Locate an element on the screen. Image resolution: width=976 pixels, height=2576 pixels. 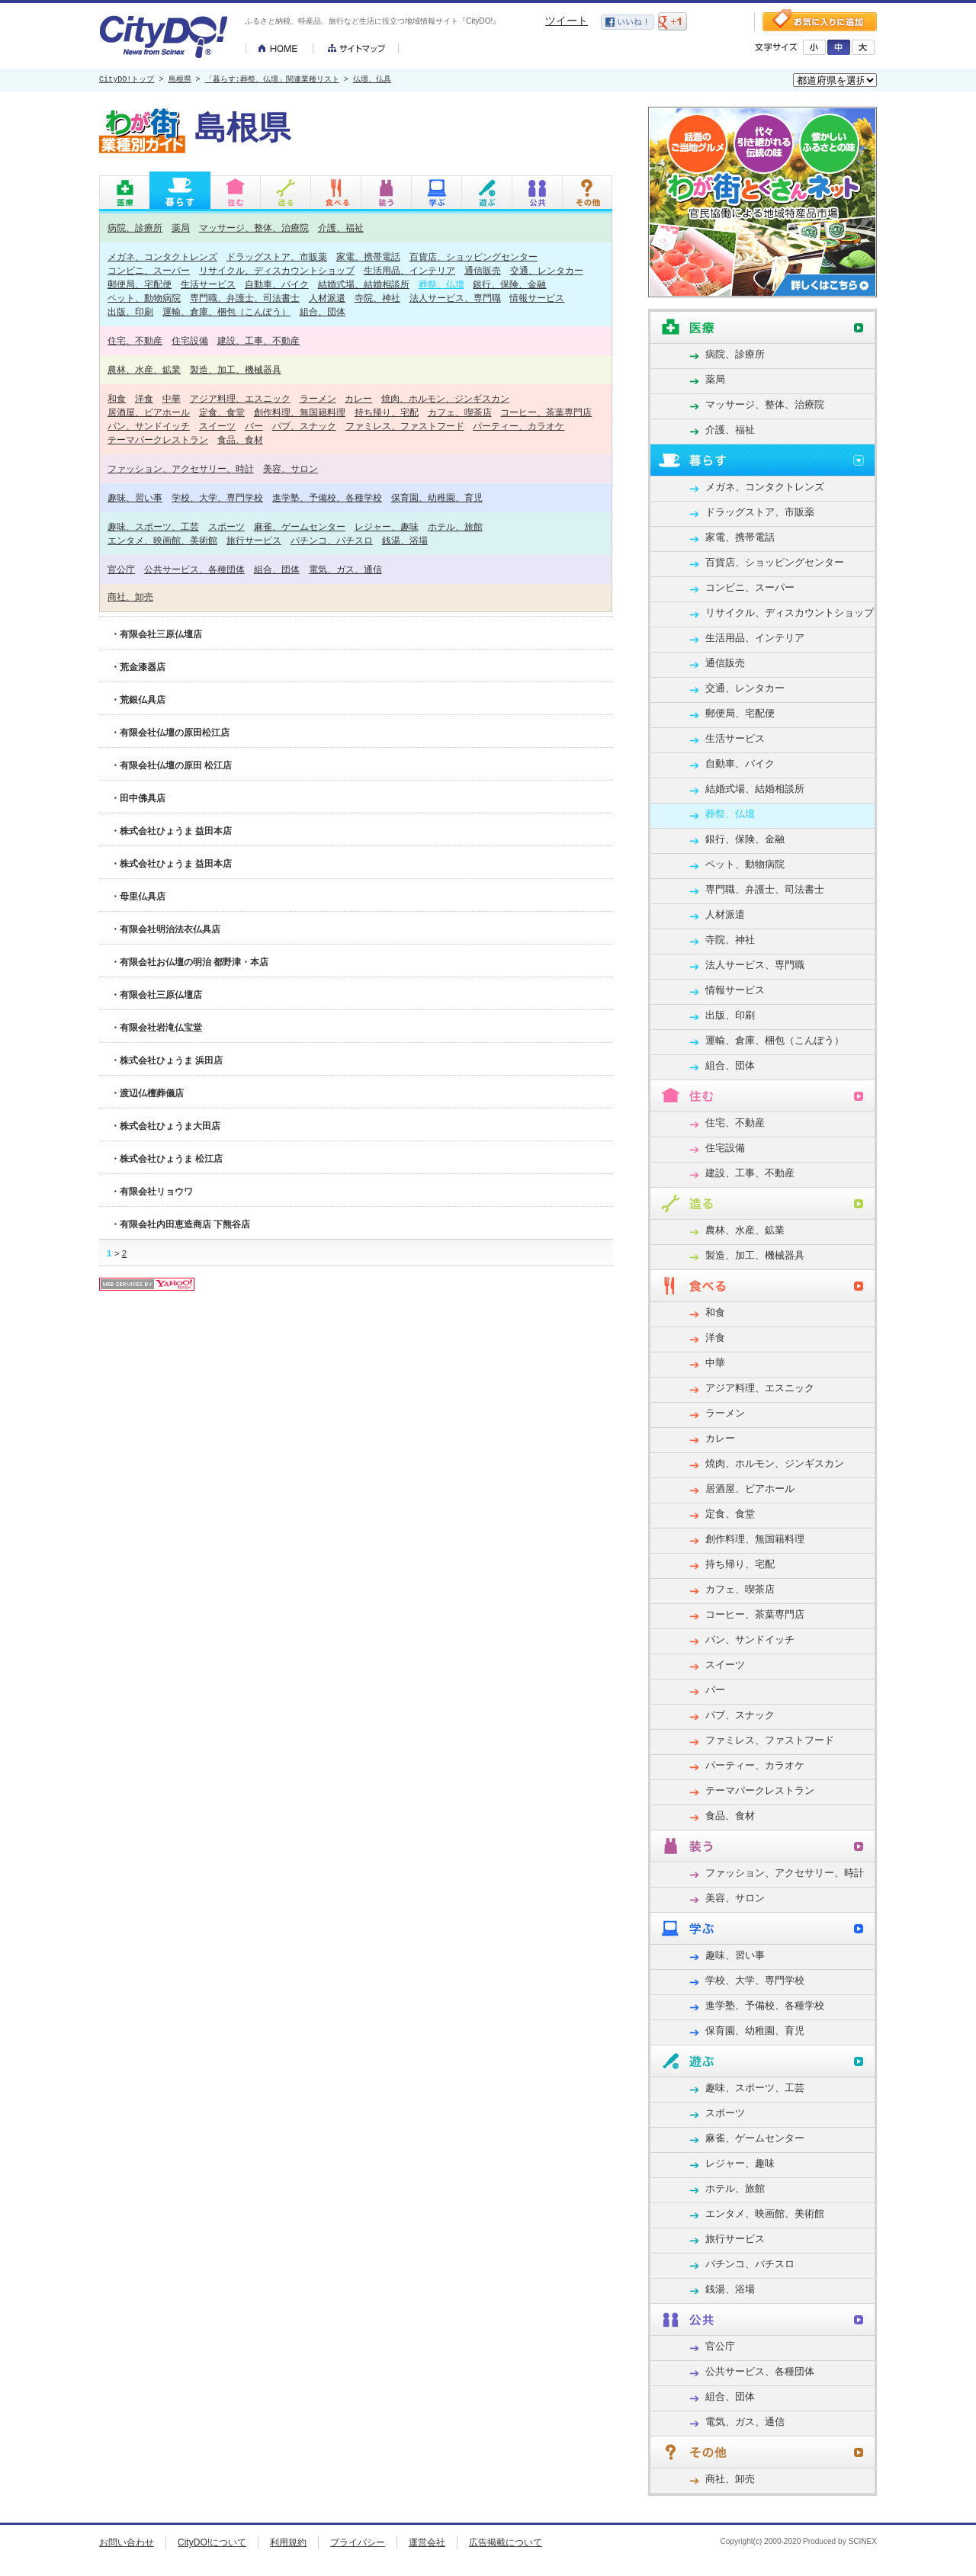
パン、サンドイッチ is located at coordinates (149, 426).